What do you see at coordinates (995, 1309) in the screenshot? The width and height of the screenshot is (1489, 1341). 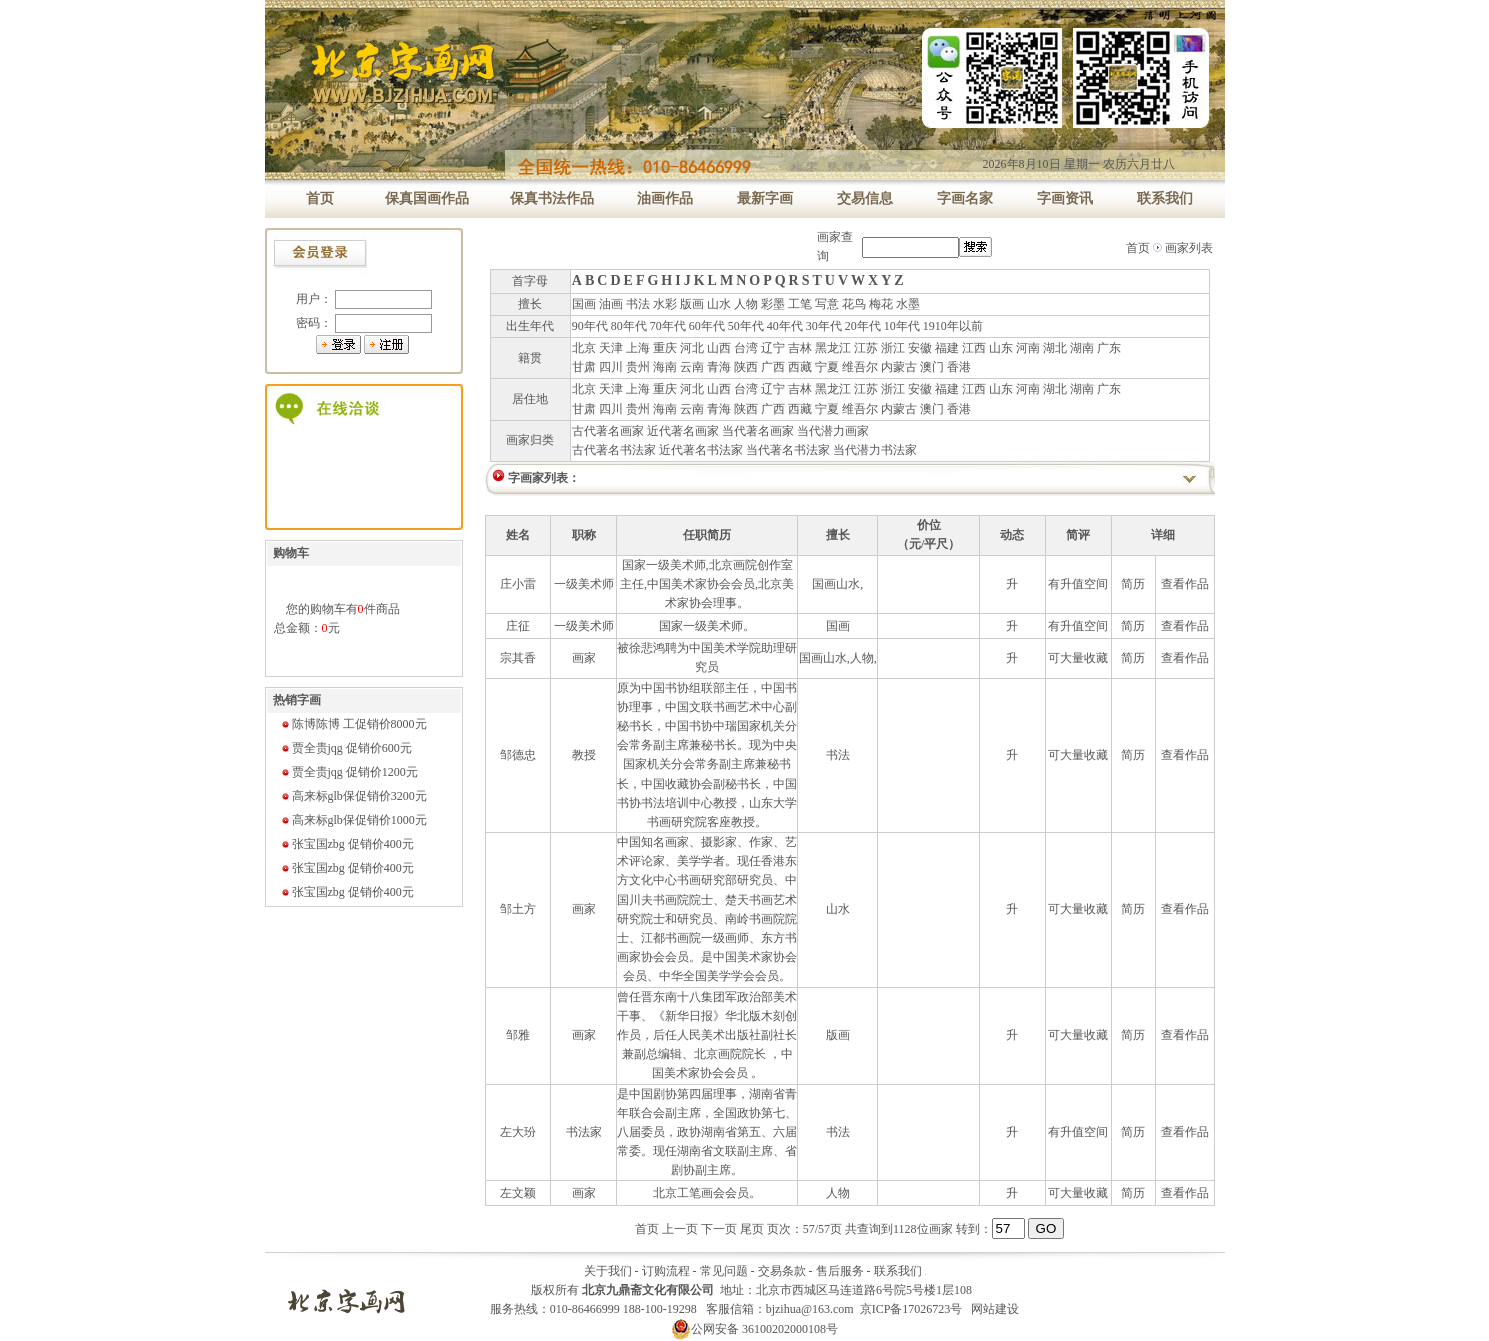 I see `网站建设` at bounding box center [995, 1309].